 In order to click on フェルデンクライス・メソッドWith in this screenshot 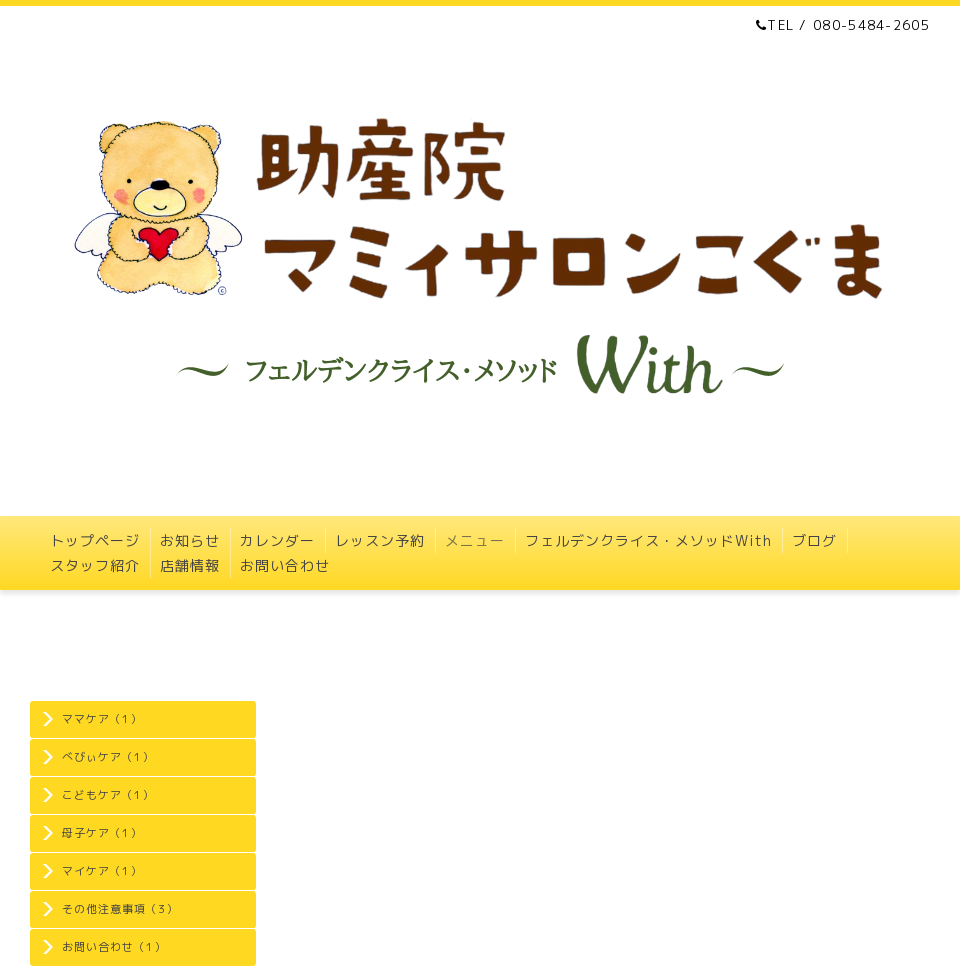, I will do `click(648, 540)`.